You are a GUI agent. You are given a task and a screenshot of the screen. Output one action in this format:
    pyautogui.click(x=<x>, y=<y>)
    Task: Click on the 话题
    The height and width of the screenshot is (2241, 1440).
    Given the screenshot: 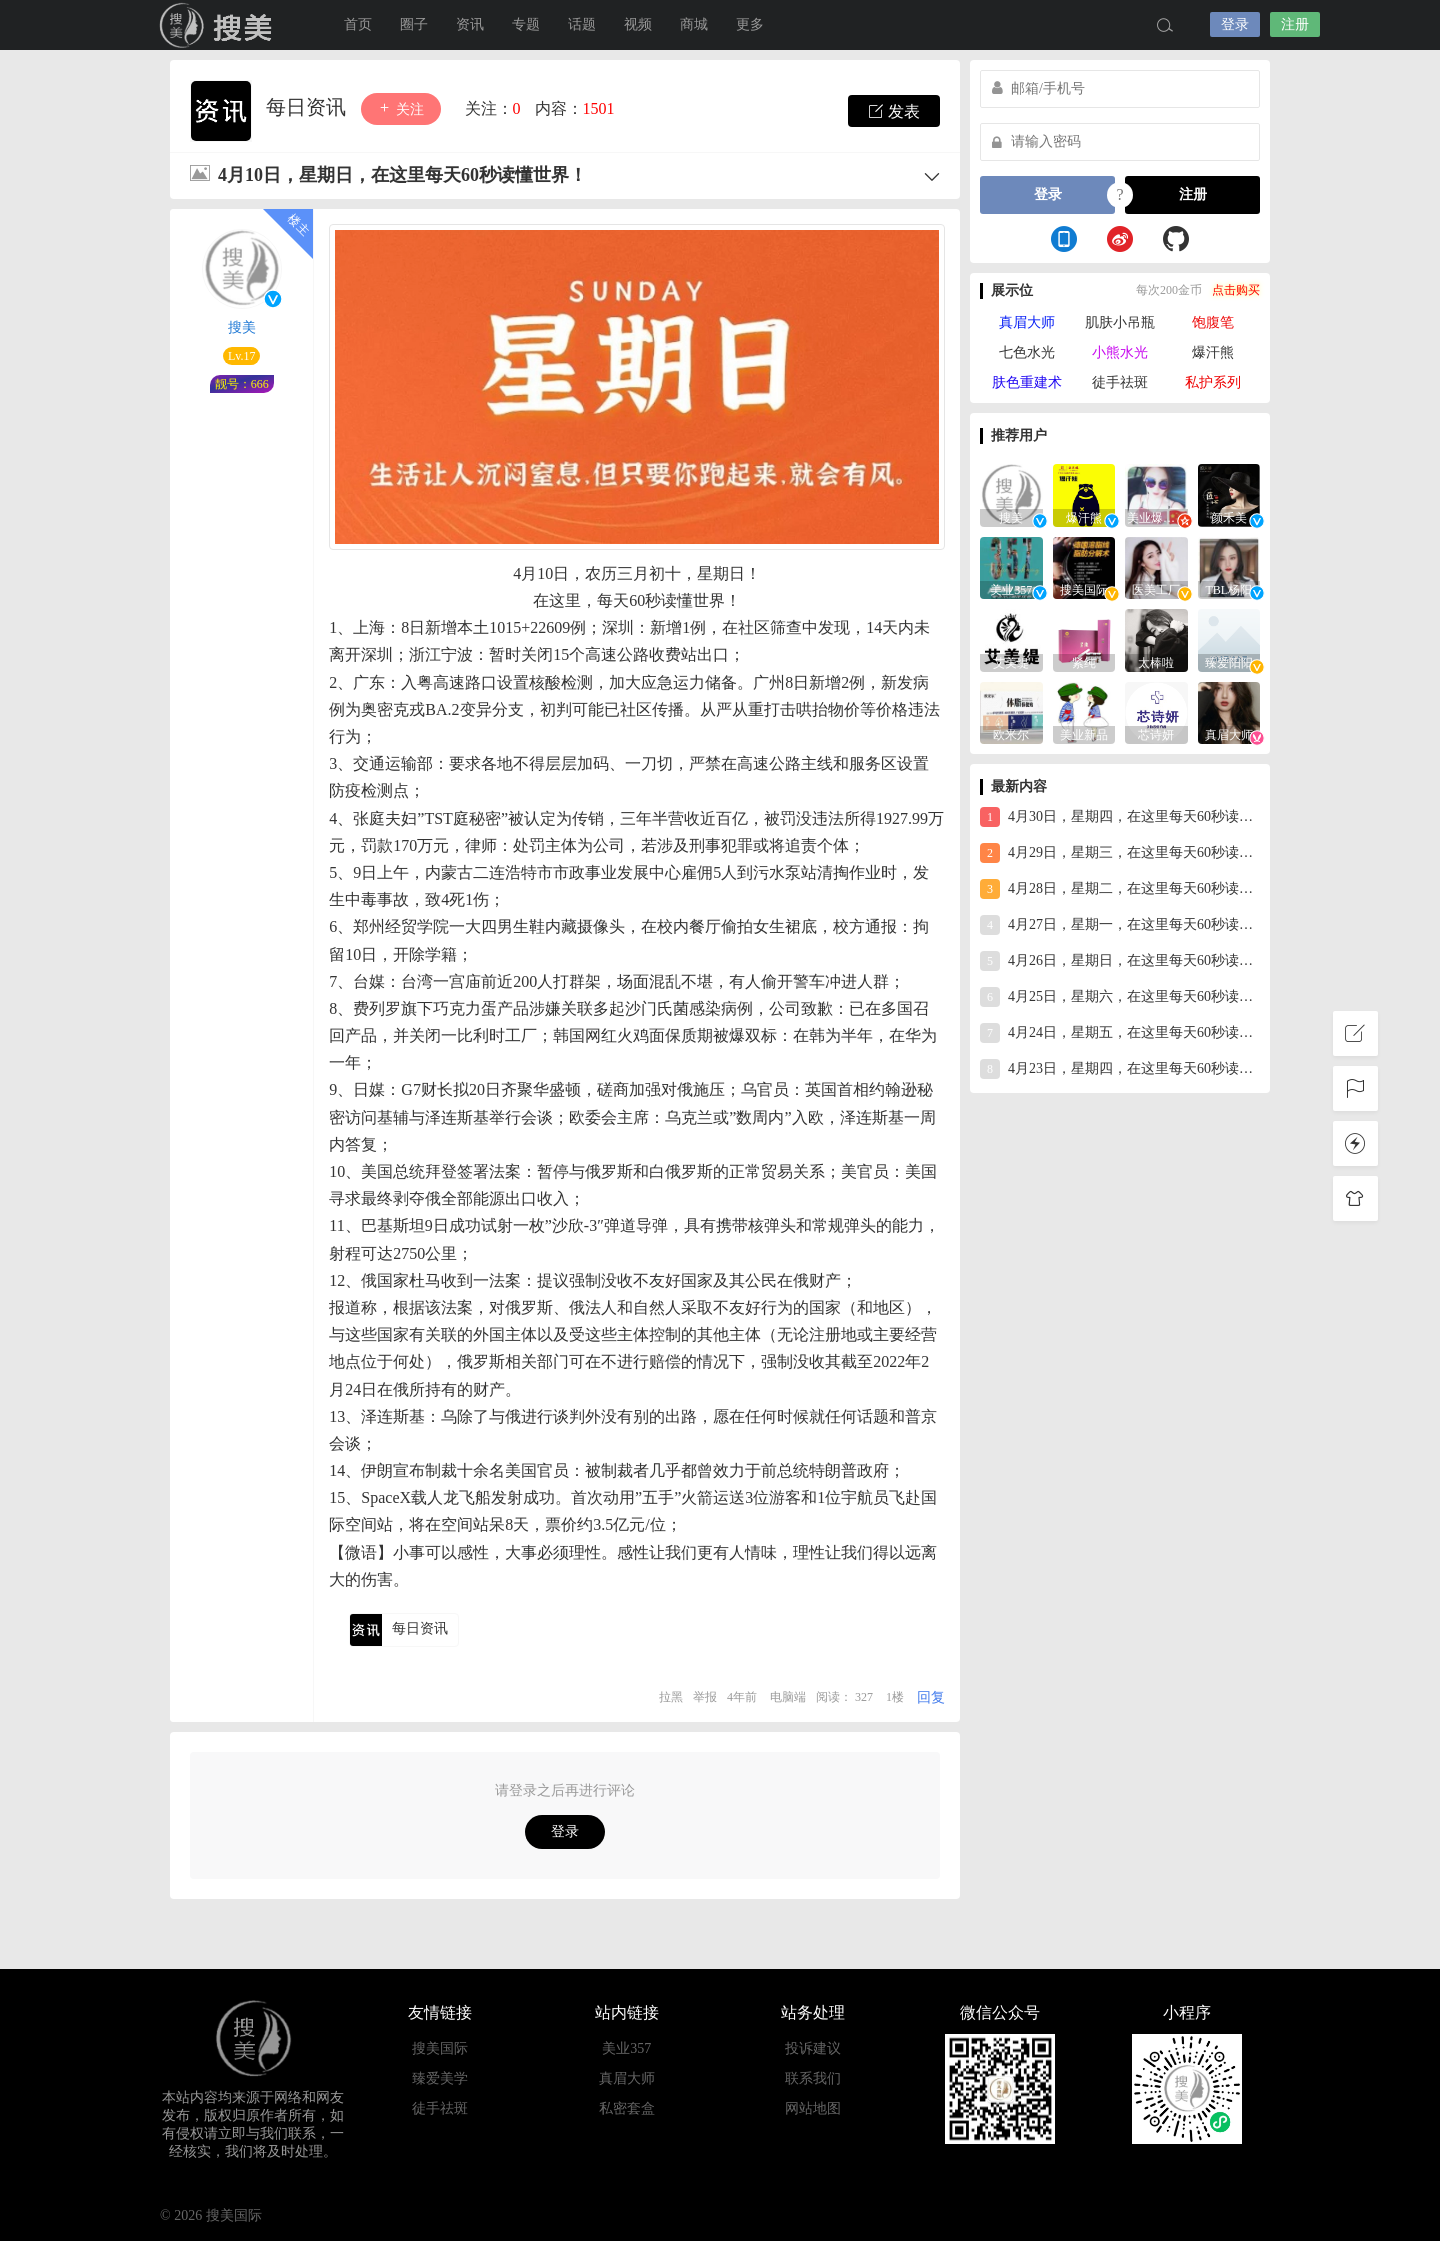 What is the action you would take?
    pyautogui.click(x=582, y=24)
    